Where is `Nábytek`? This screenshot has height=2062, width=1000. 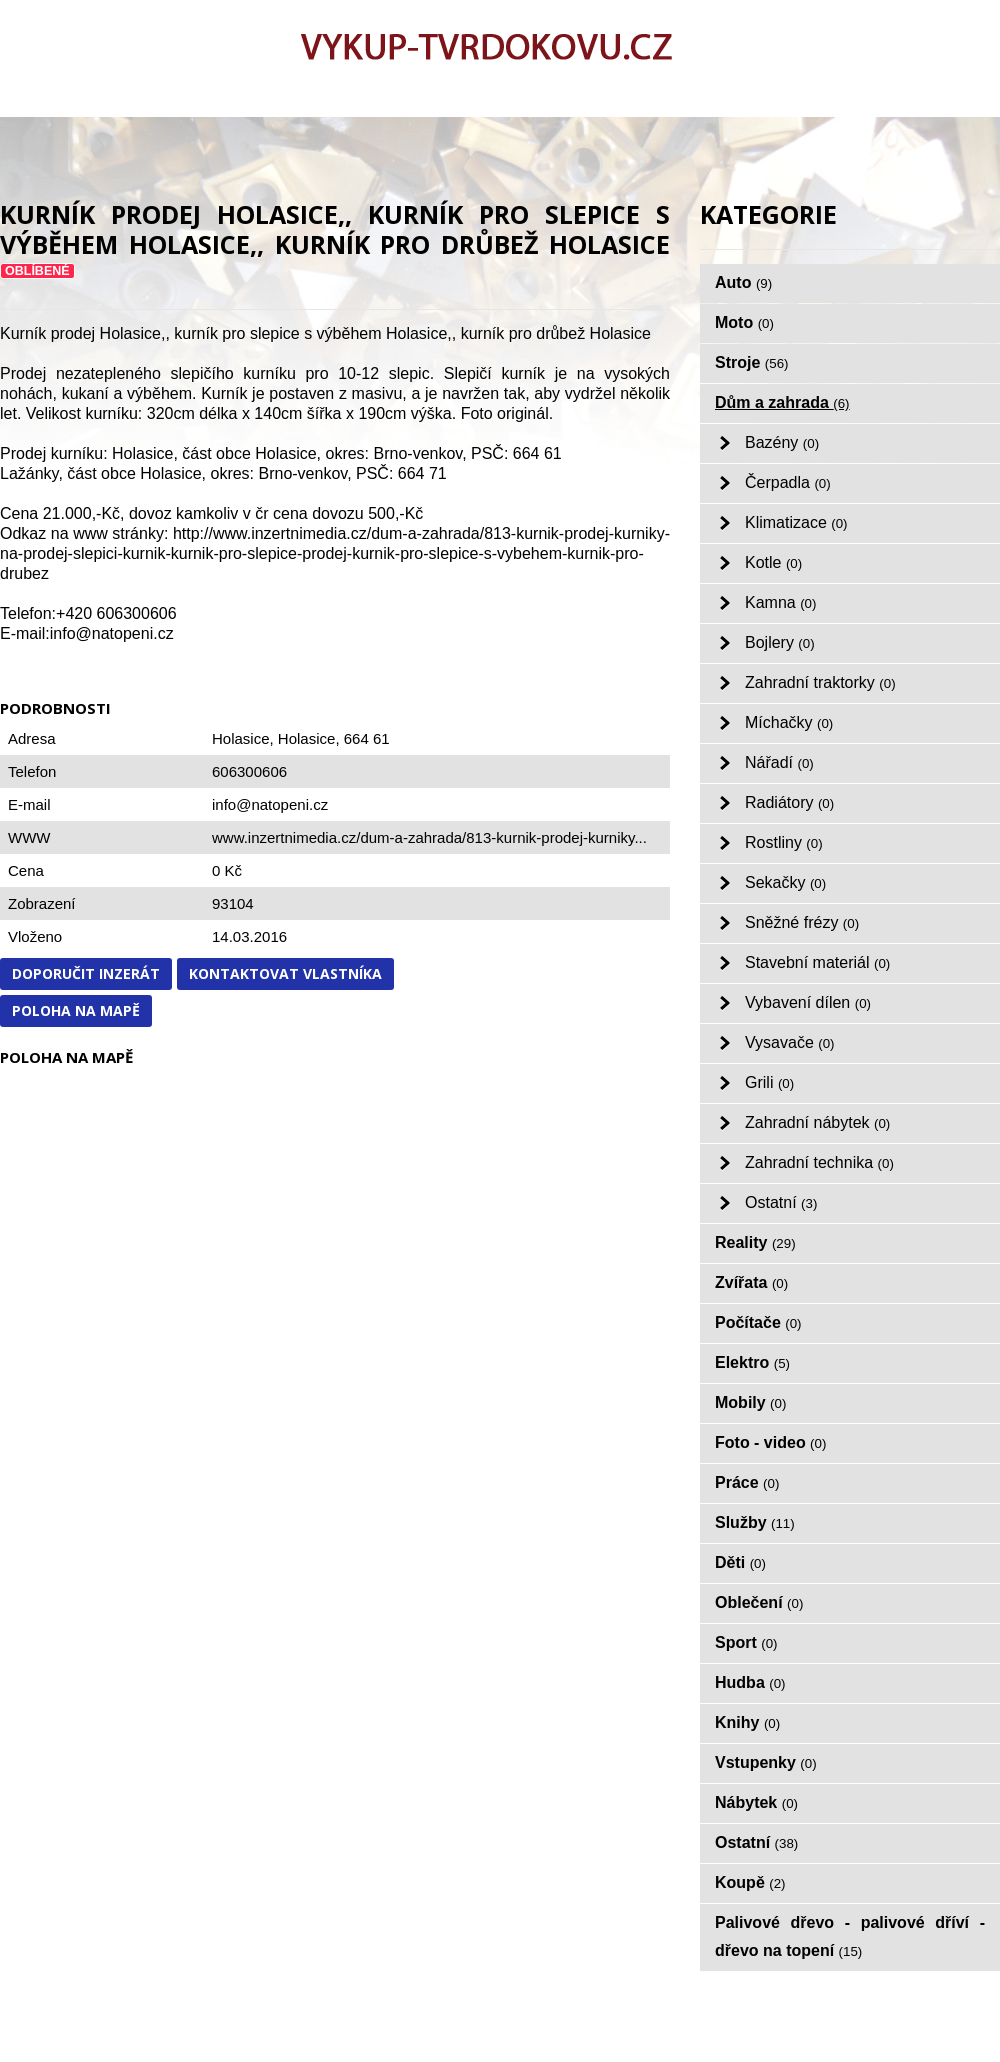
Nábytek is located at coordinates (756, 1802).